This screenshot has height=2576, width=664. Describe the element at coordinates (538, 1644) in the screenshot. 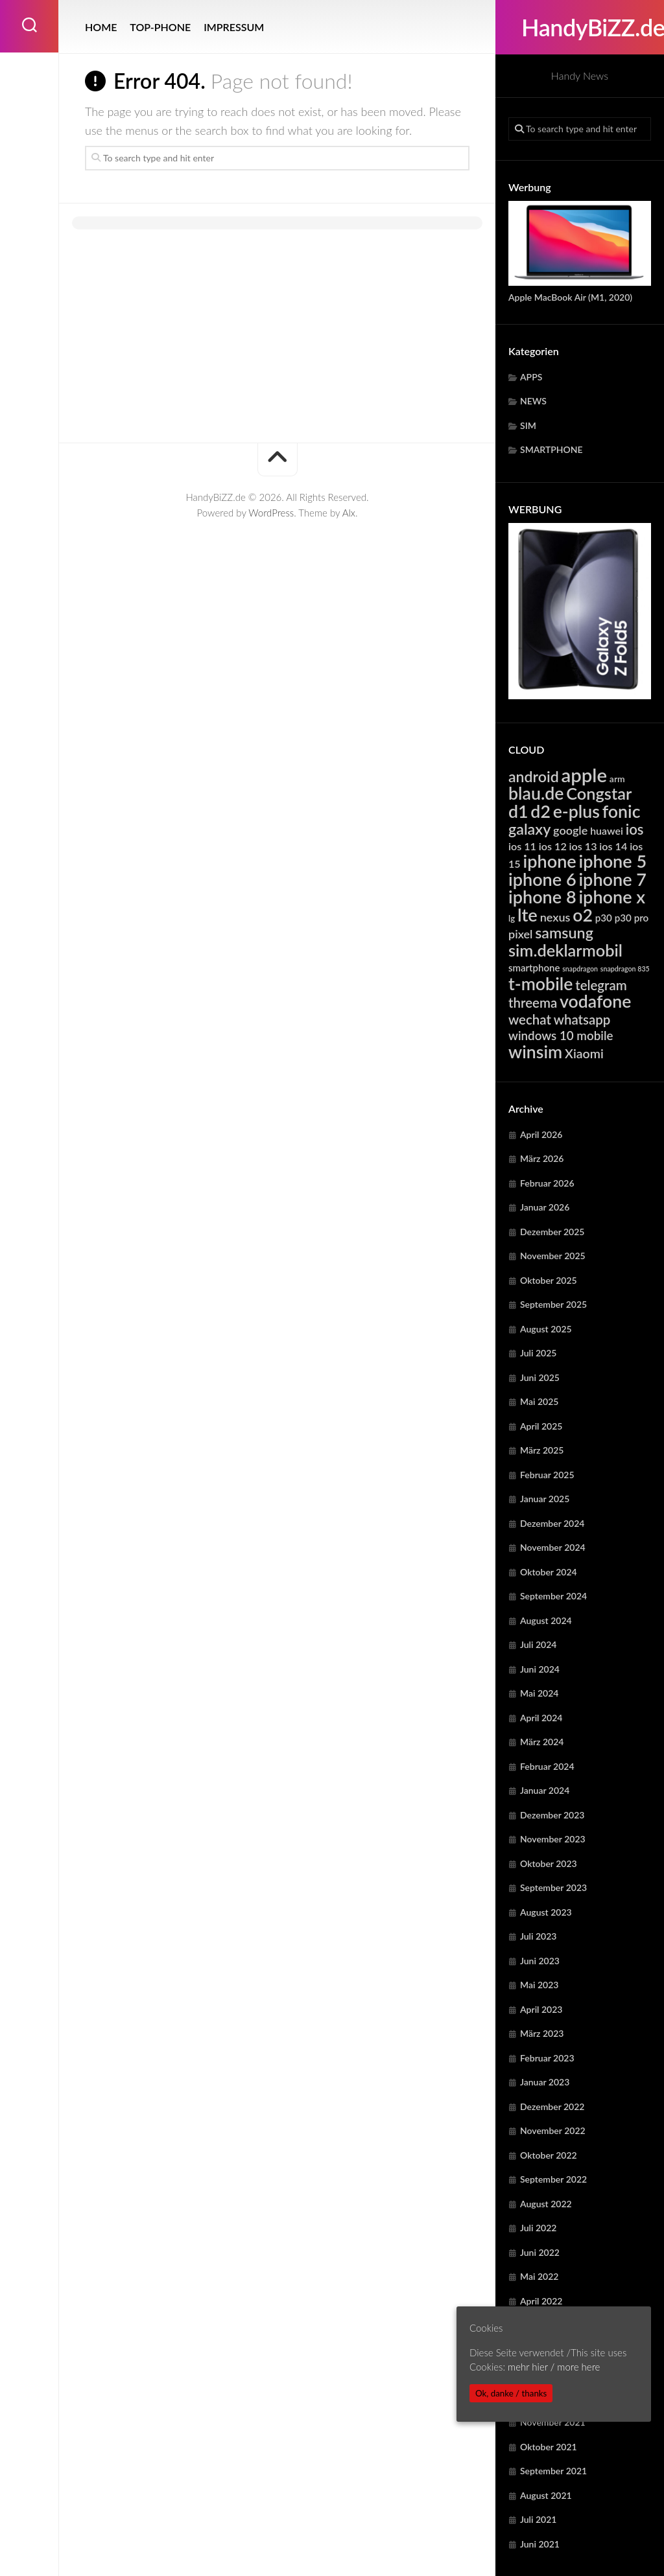

I see `Juli 2024` at that location.